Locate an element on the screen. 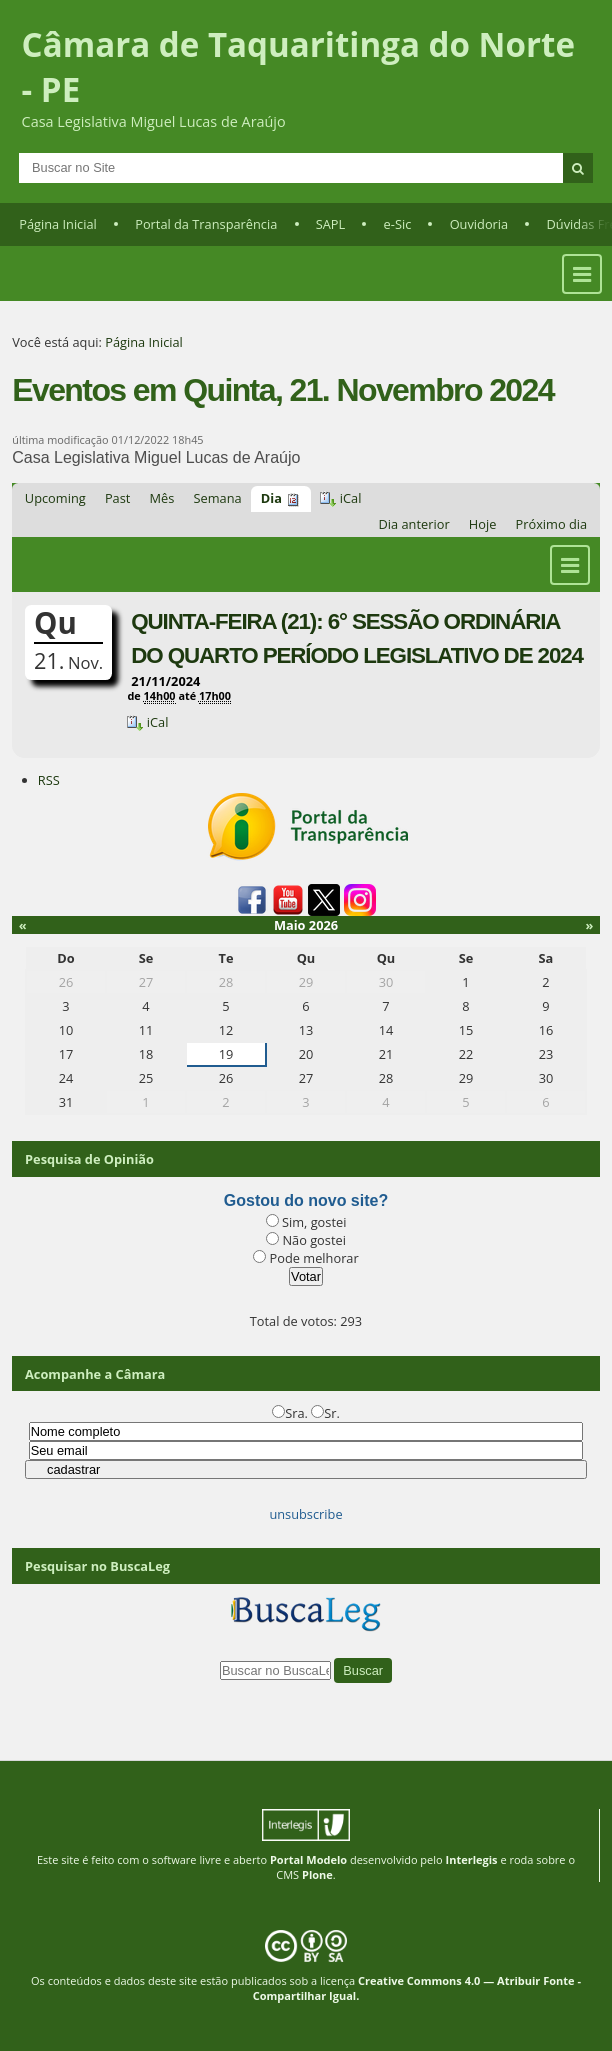  Página Inicial is located at coordinates (58, 224).